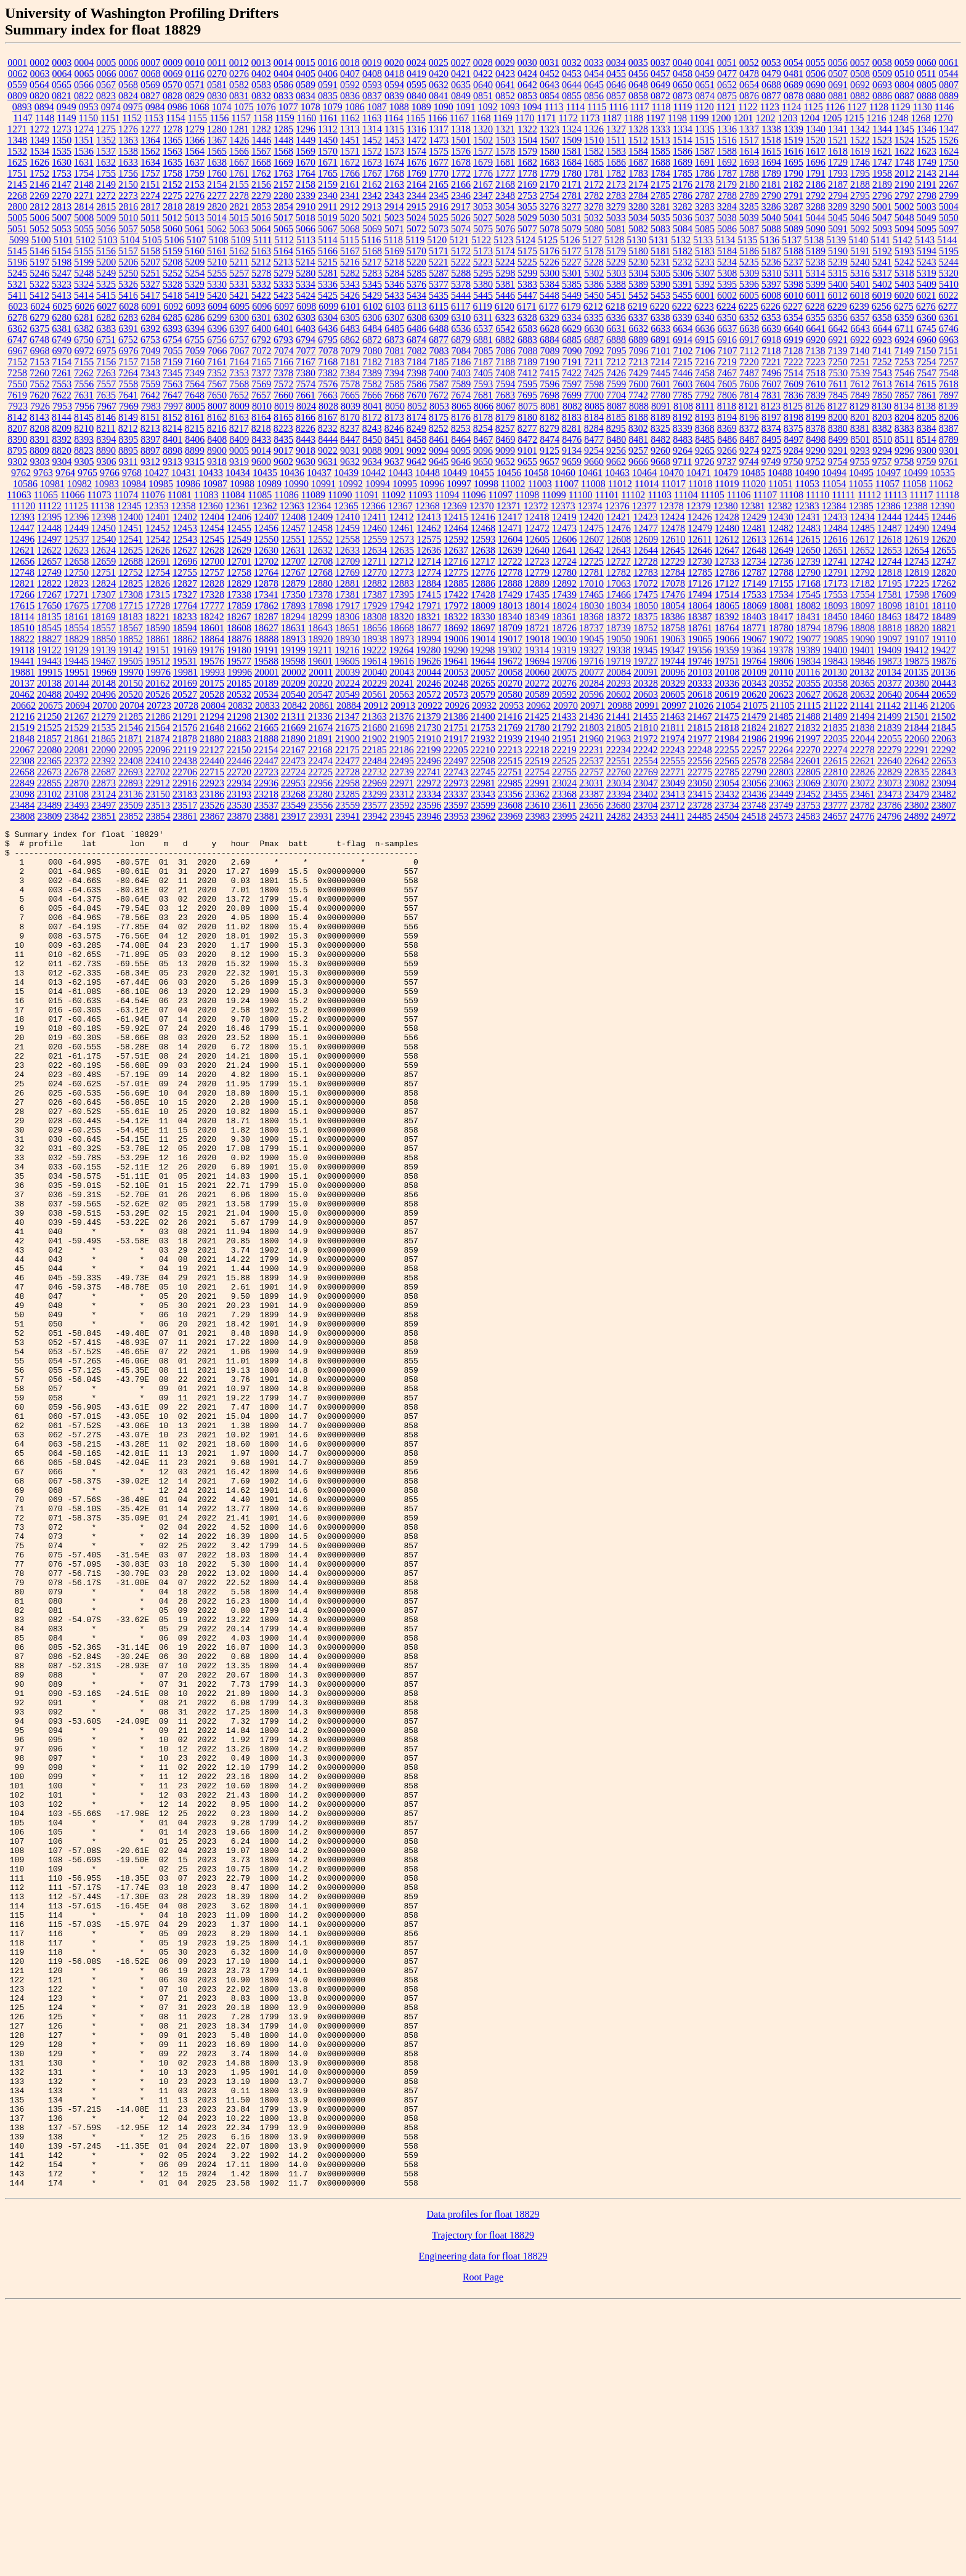  I want to click on 1762, so click(261, 173).